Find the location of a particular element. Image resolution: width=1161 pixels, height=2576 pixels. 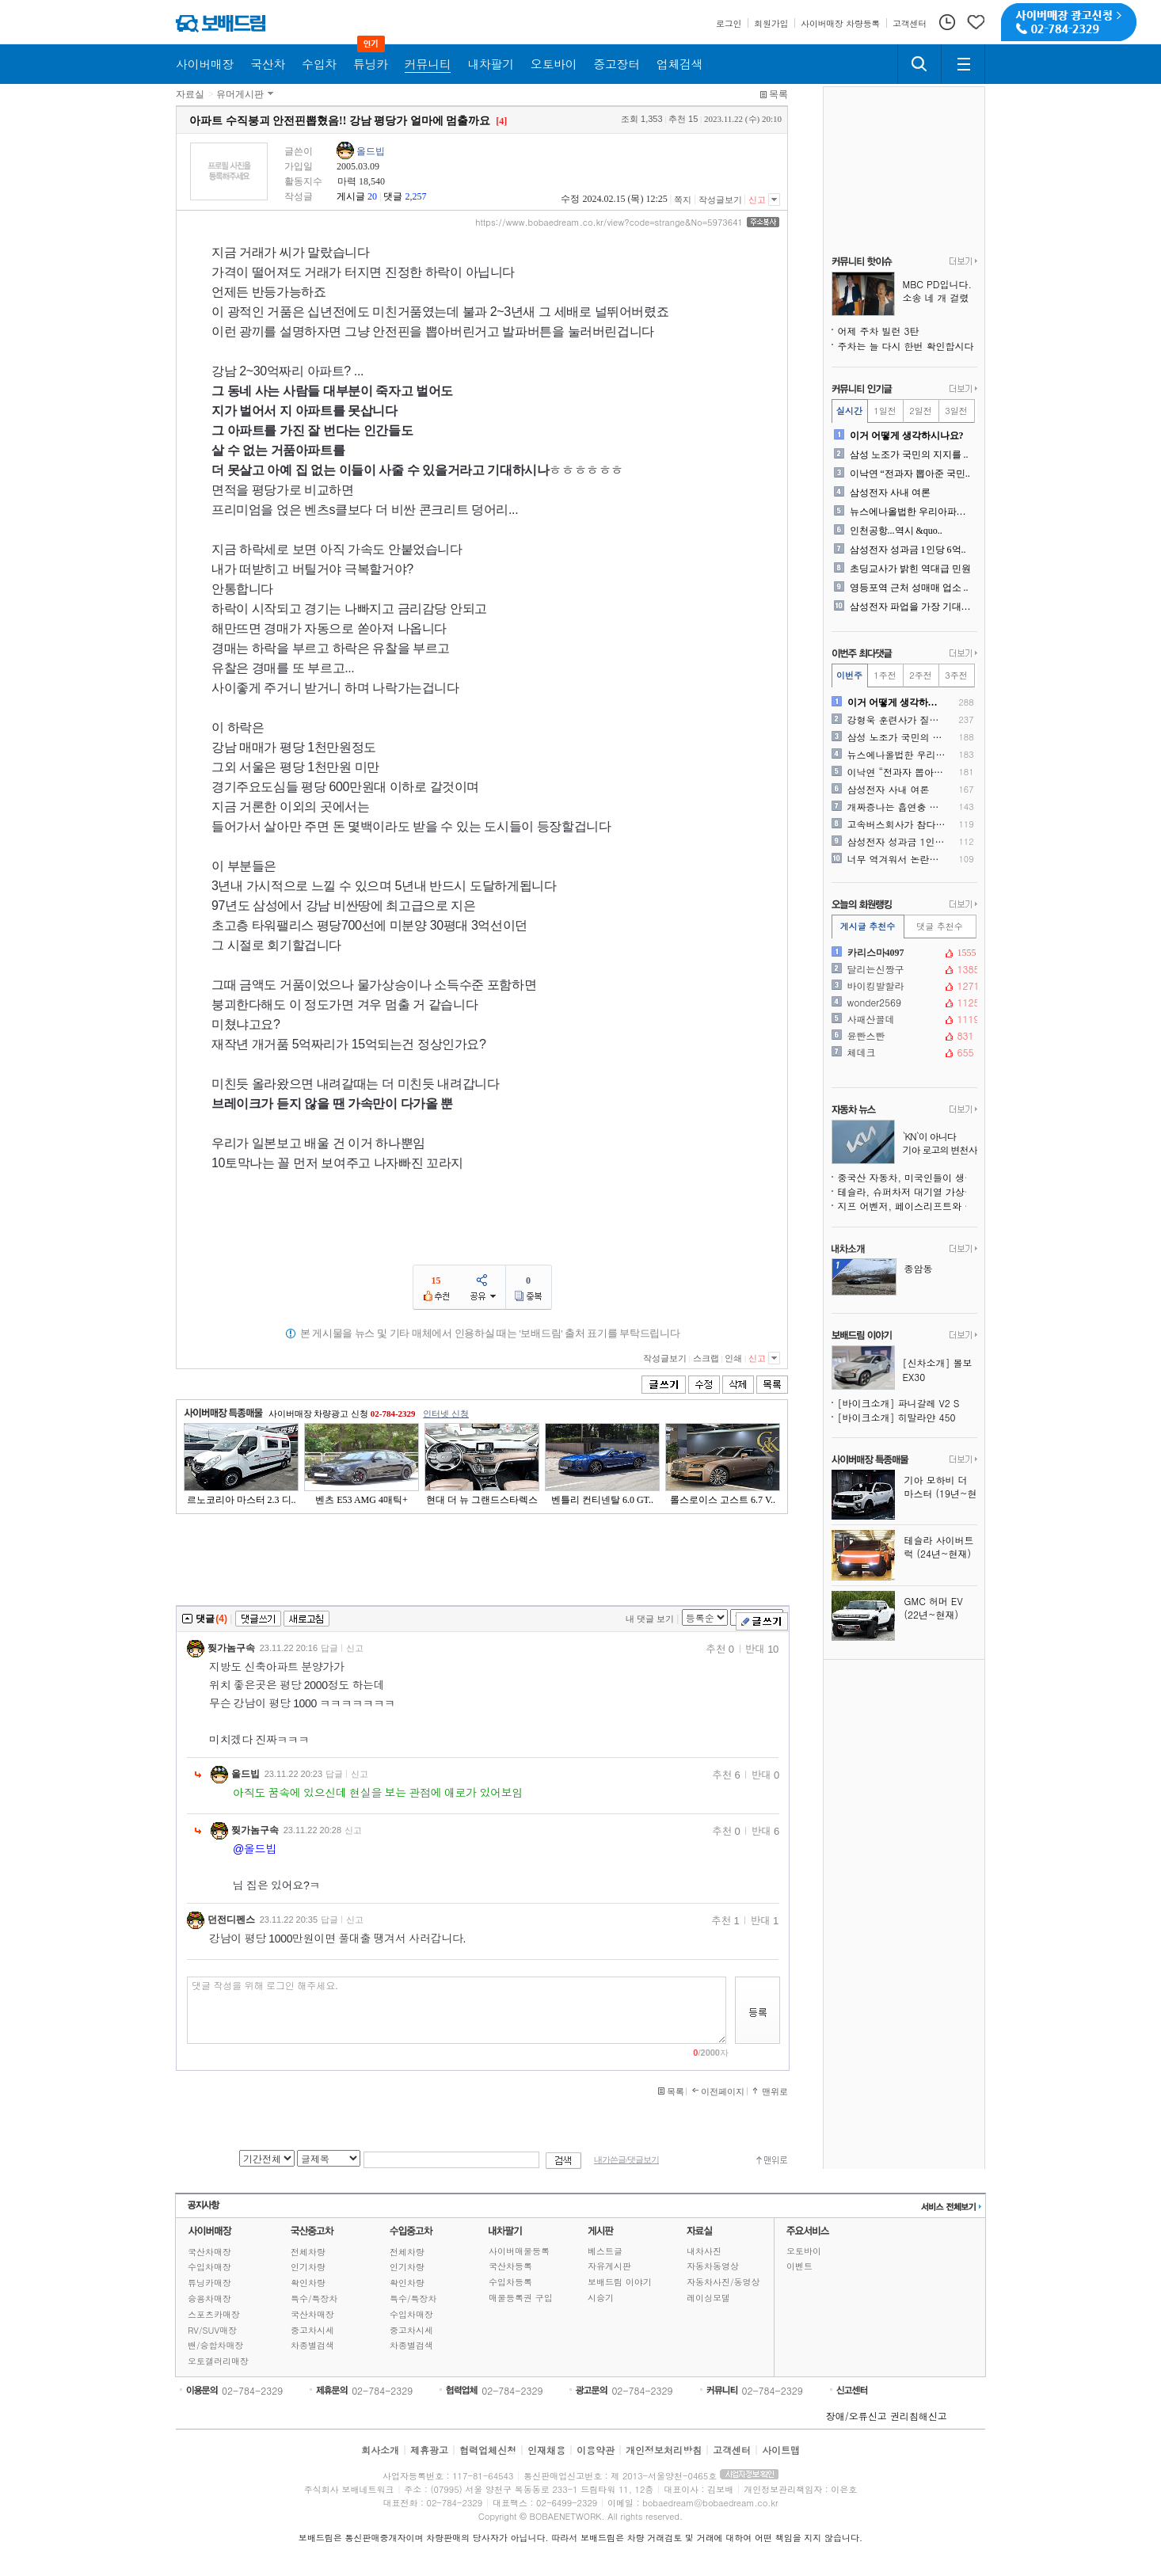

3일전 is located at coordinates (956, 411).